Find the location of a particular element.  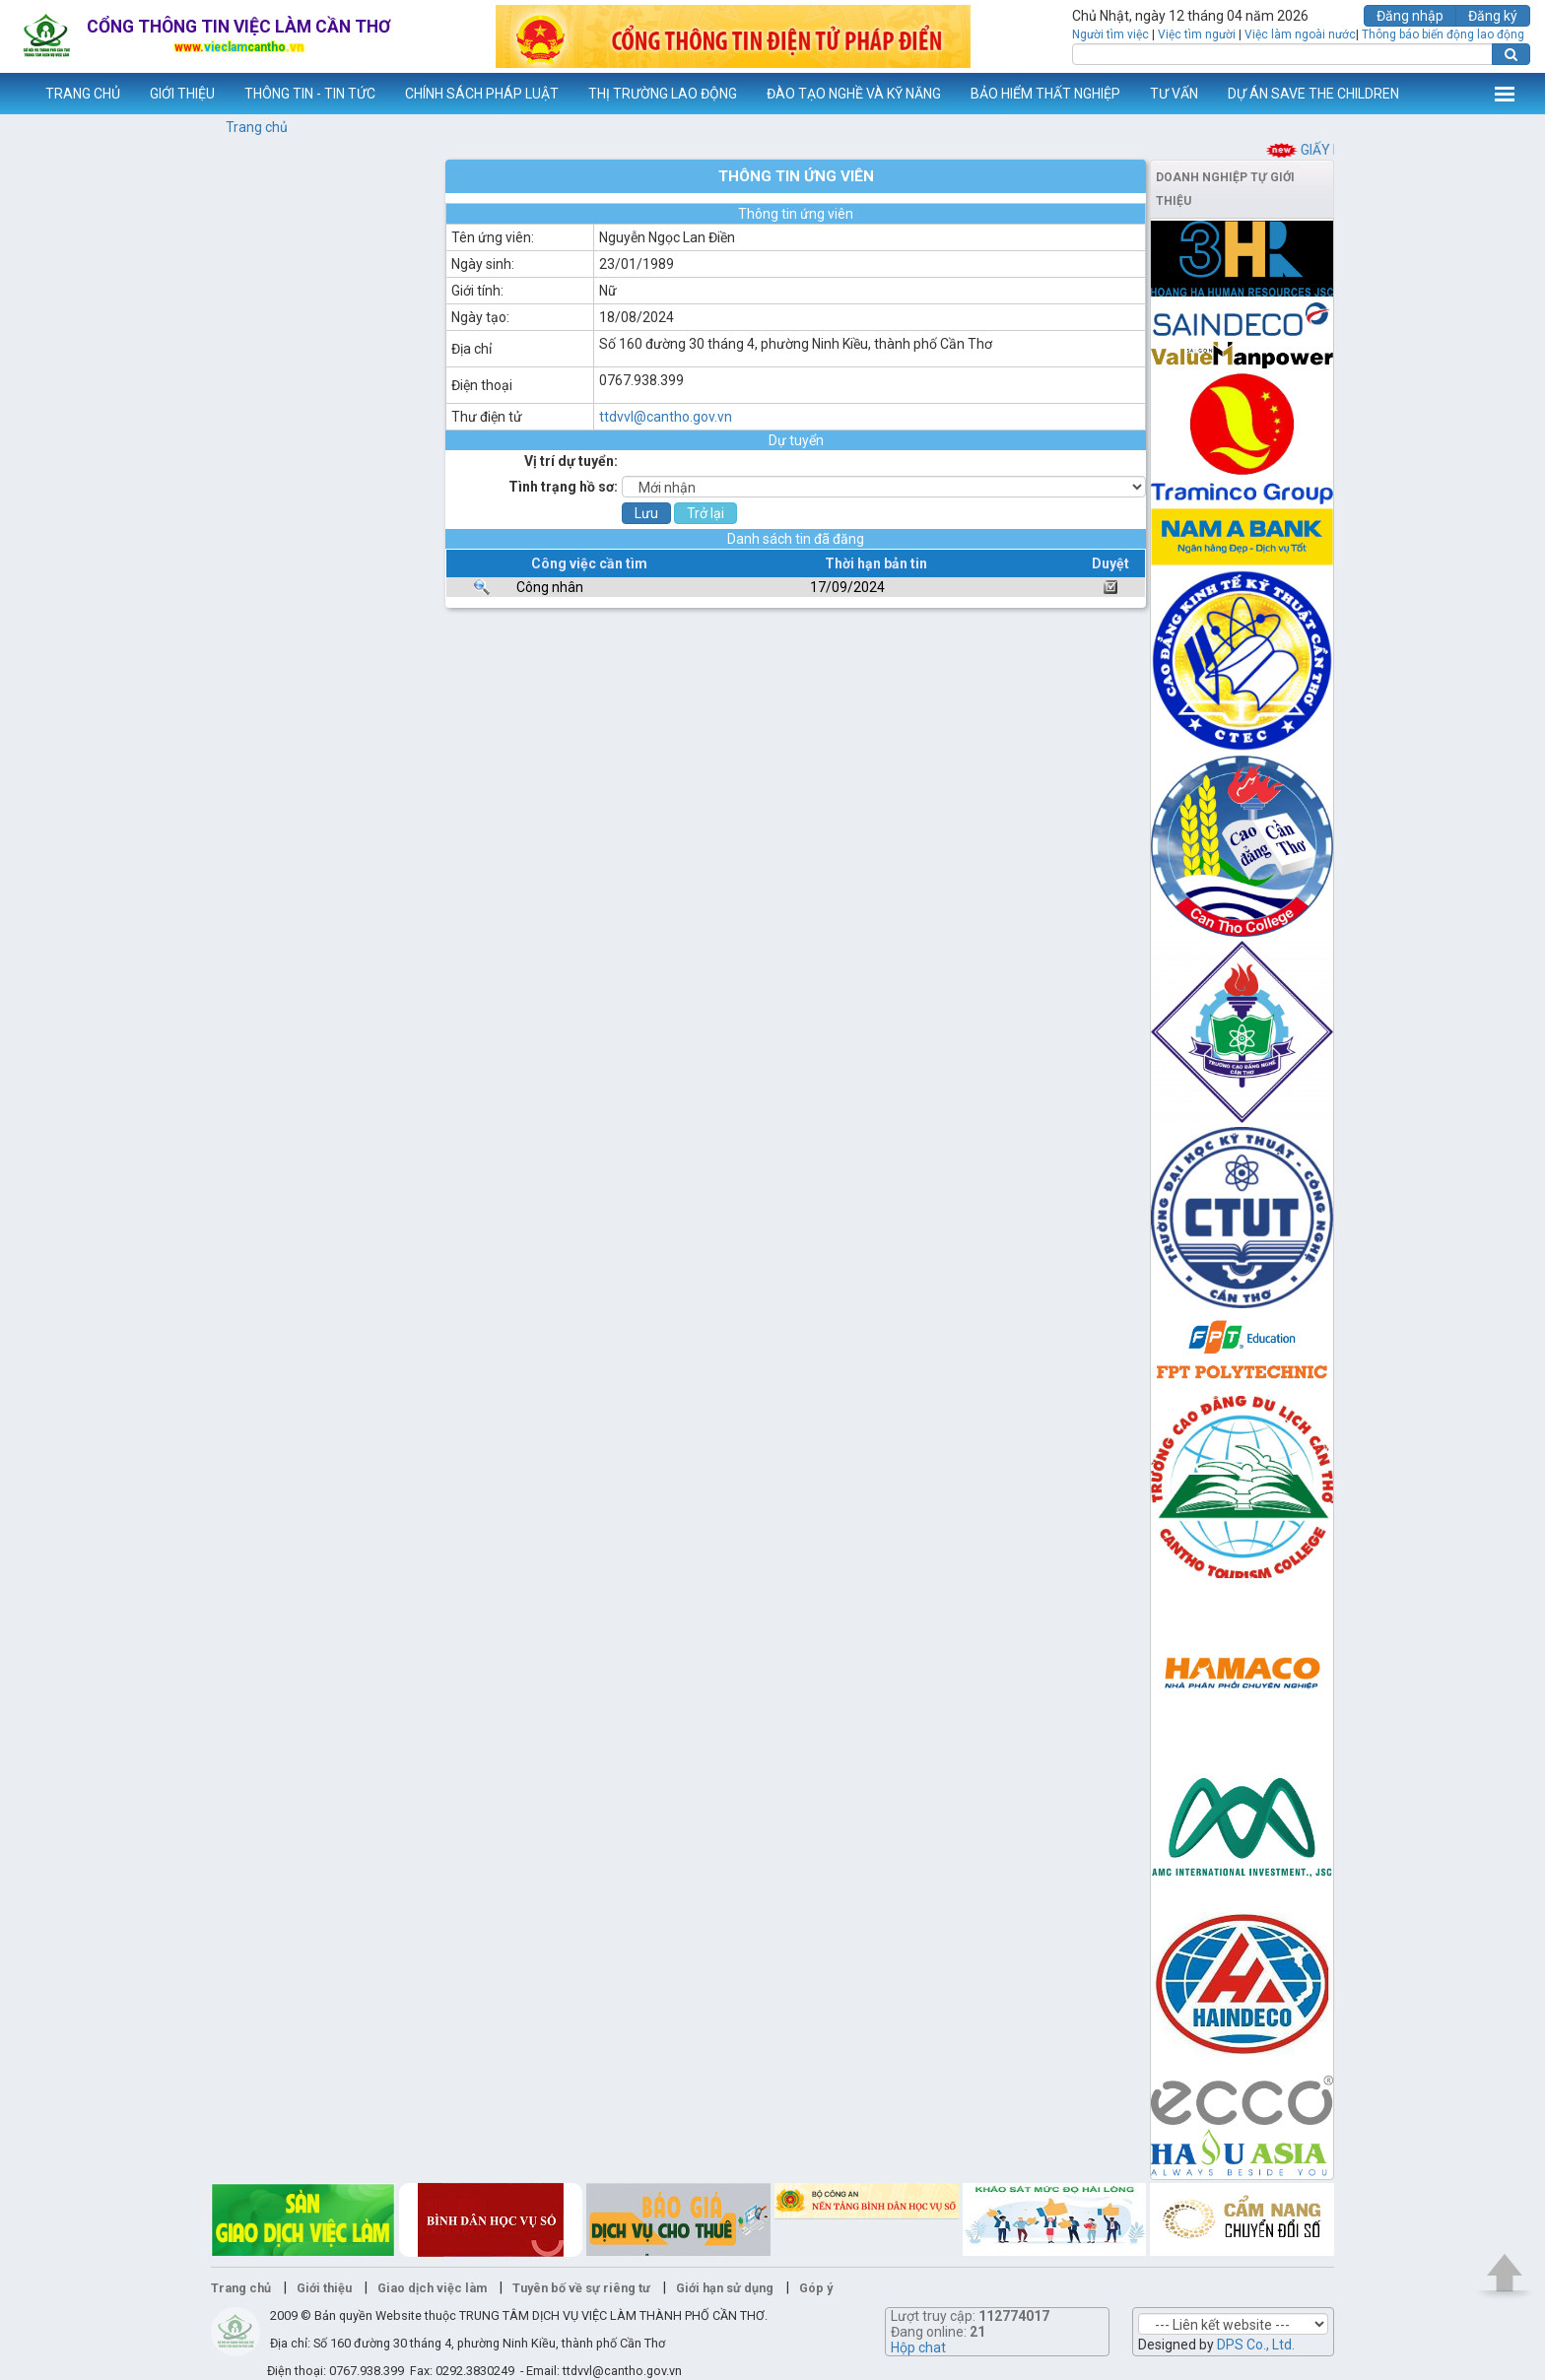

Giới thiệu is located at coordinates (324, 2288).